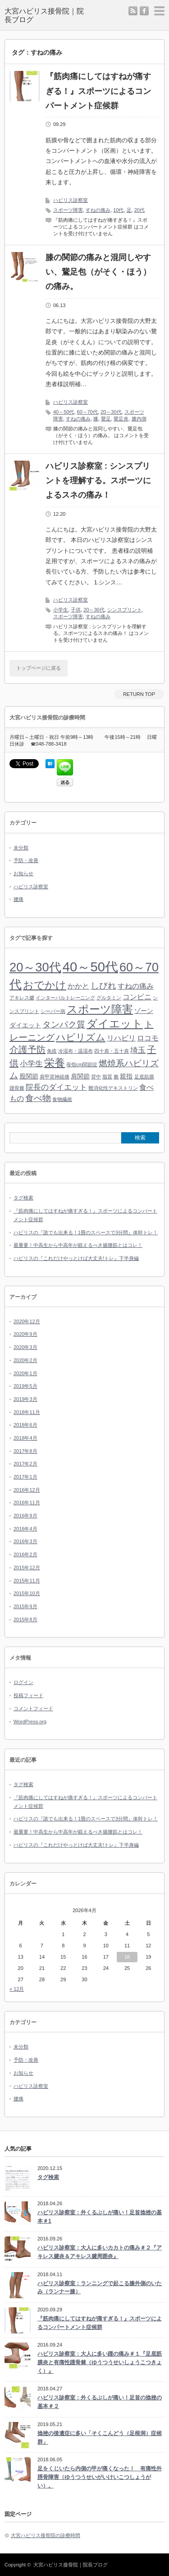 Image resolution: width=169 pixels, height=2576 pixels. Describe the element at coordinates (23, 873) in the screenshot. I see `お知らせ` at that location.